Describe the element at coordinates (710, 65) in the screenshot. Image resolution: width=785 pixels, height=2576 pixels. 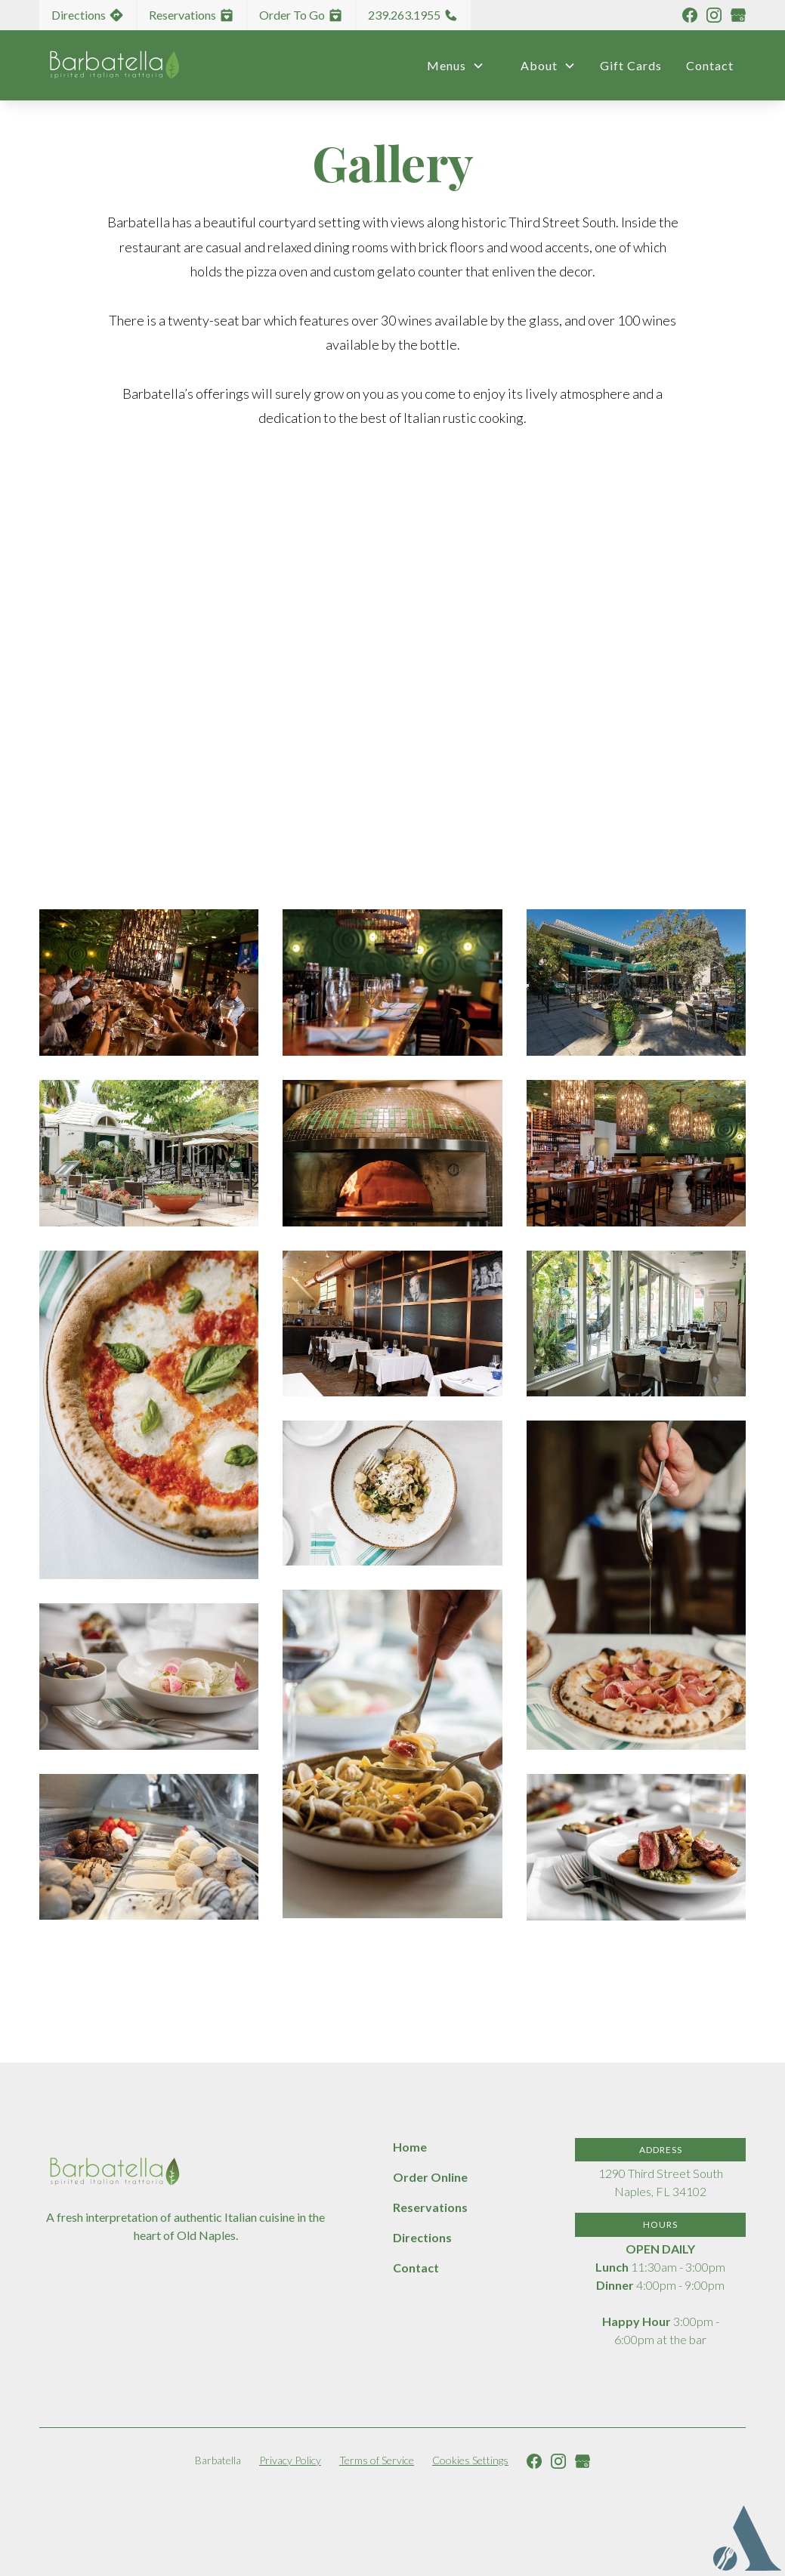
I see `Contact` at that location.